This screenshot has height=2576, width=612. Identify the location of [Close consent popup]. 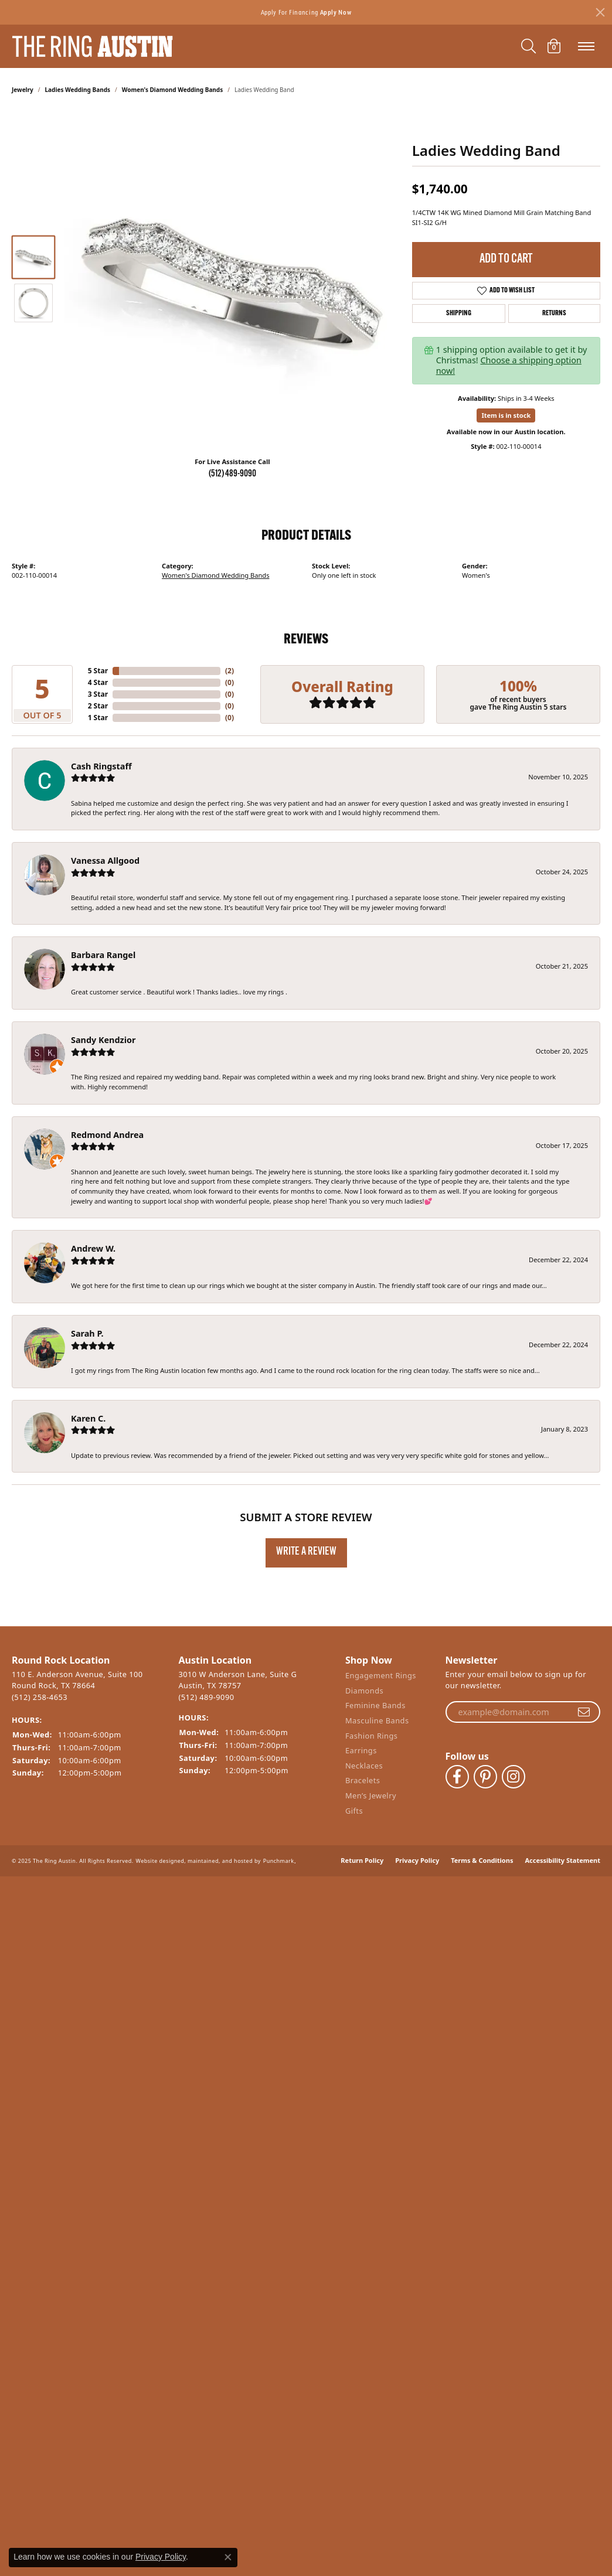
(228, 2557).